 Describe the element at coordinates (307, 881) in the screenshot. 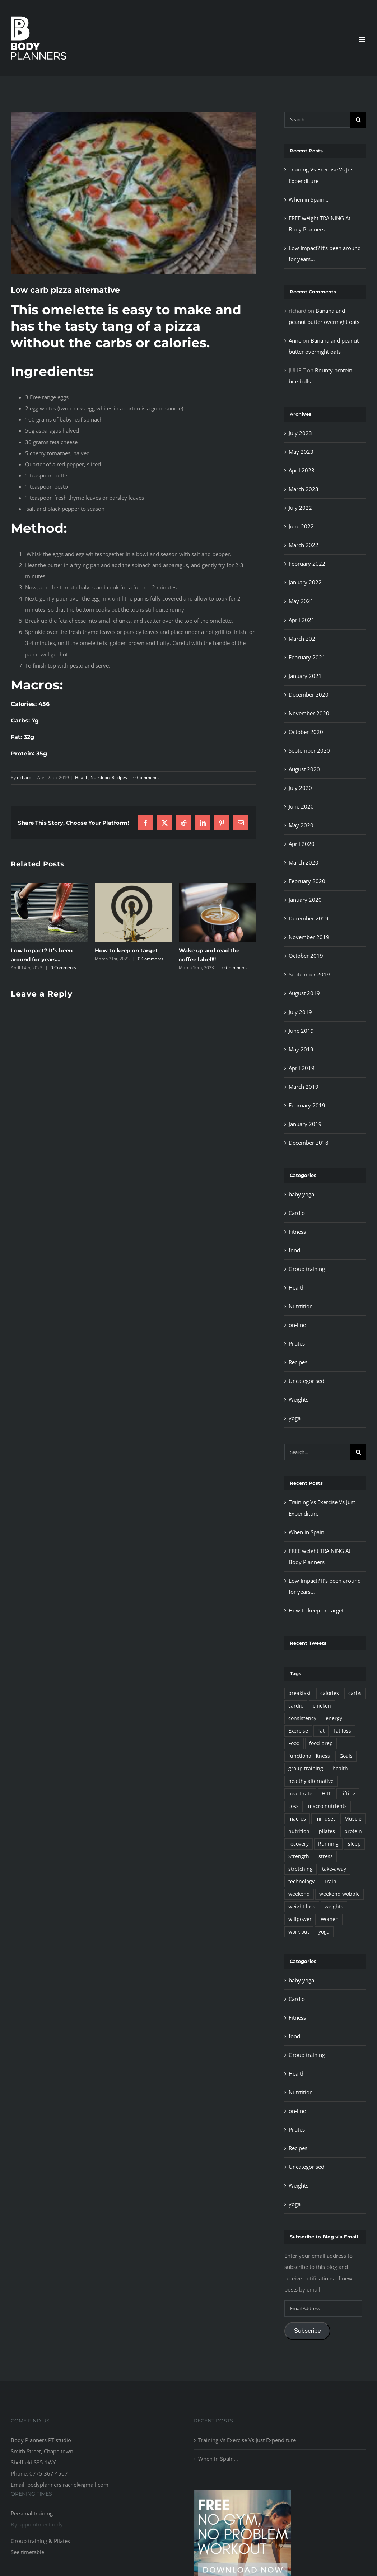

I see `February 2020` at that location.